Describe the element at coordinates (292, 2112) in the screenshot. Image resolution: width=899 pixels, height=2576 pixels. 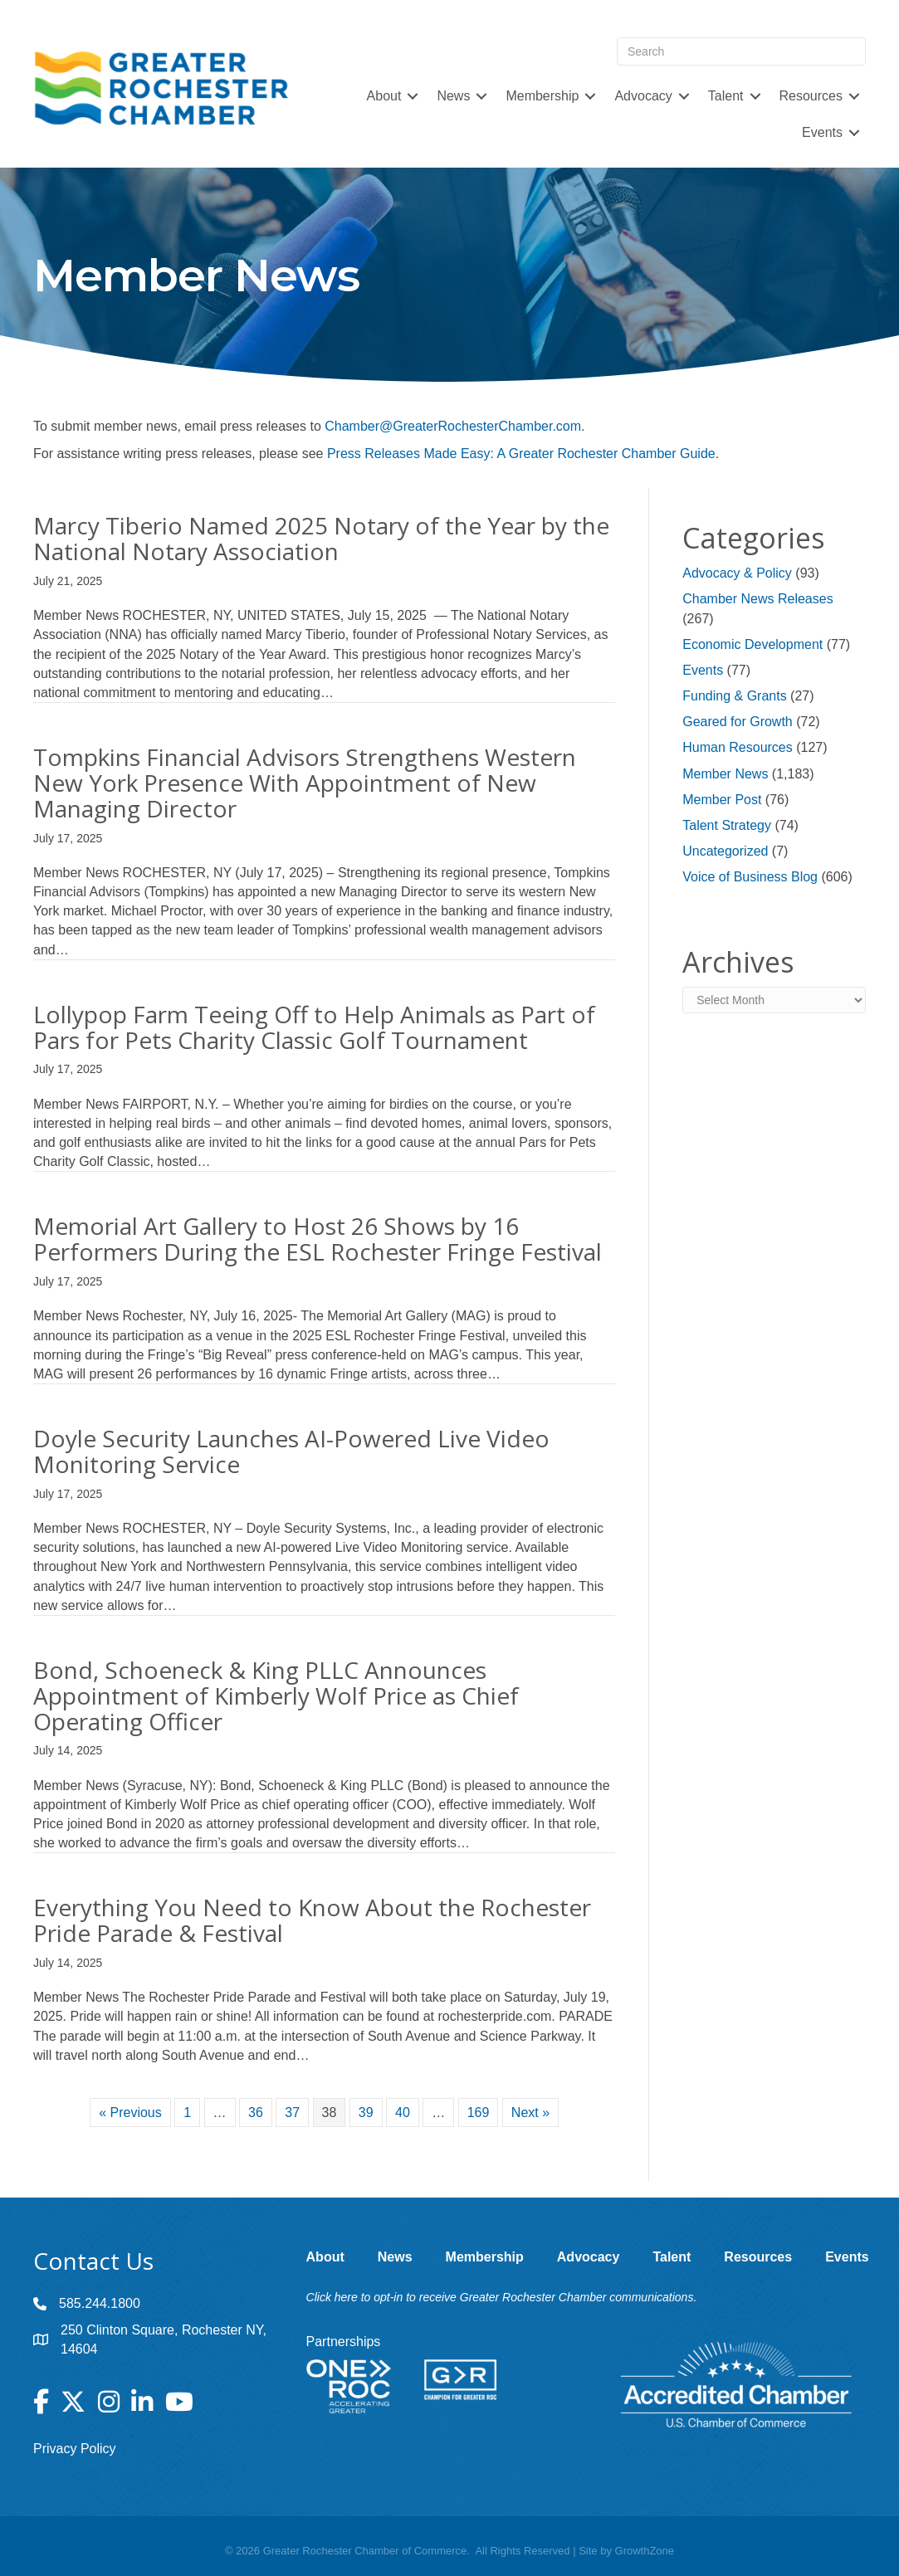
I see `37` at that location.